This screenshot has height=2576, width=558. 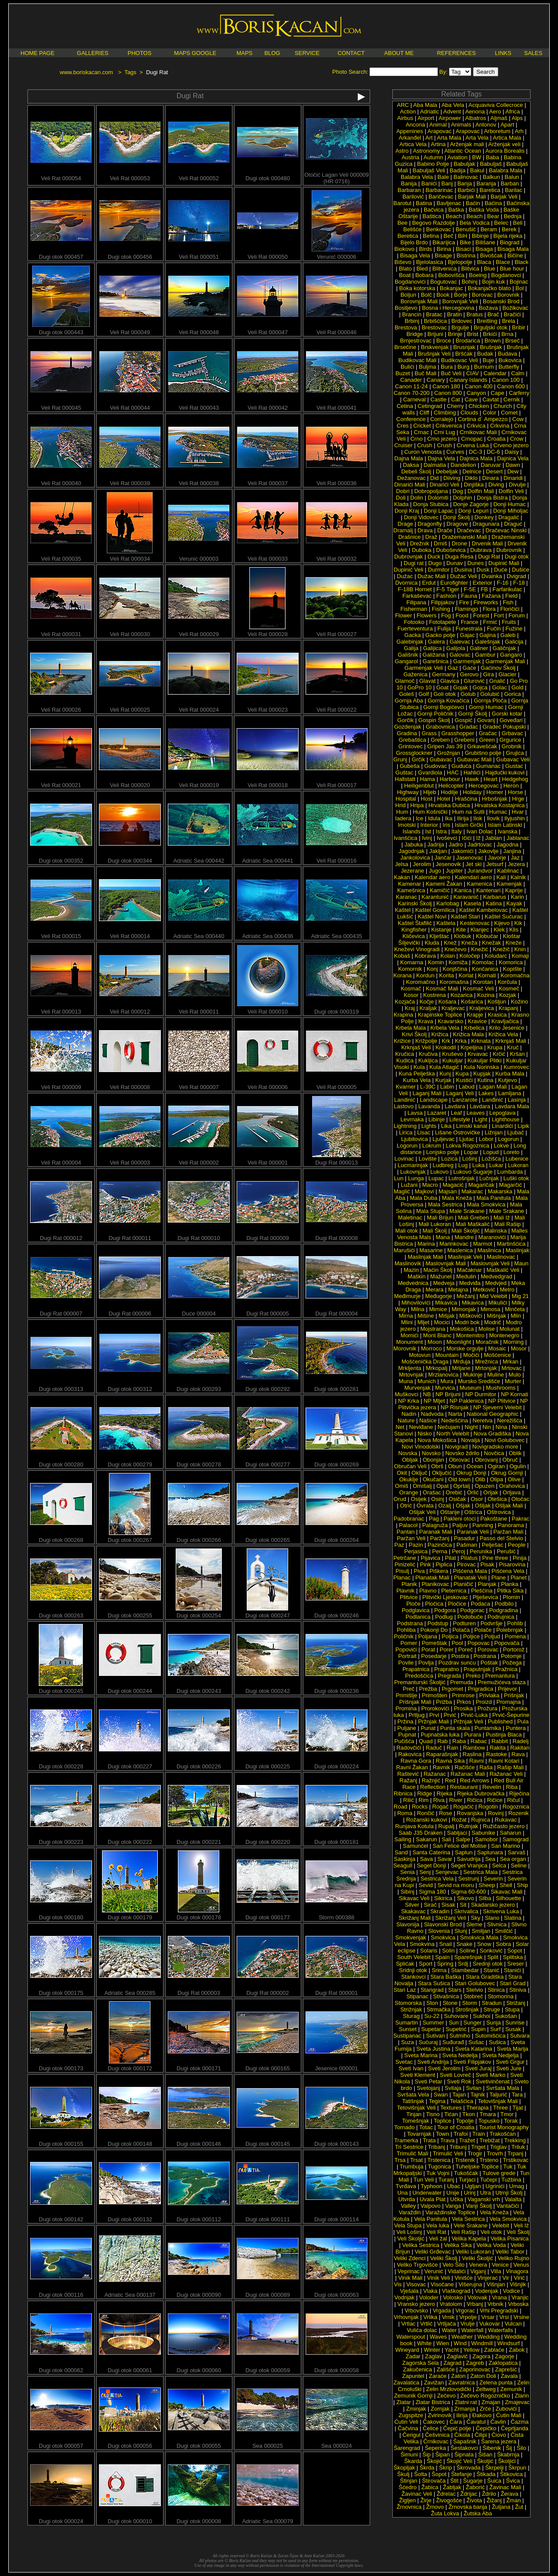 I want to click on Crveno jezero, so click(x=511, y=445).